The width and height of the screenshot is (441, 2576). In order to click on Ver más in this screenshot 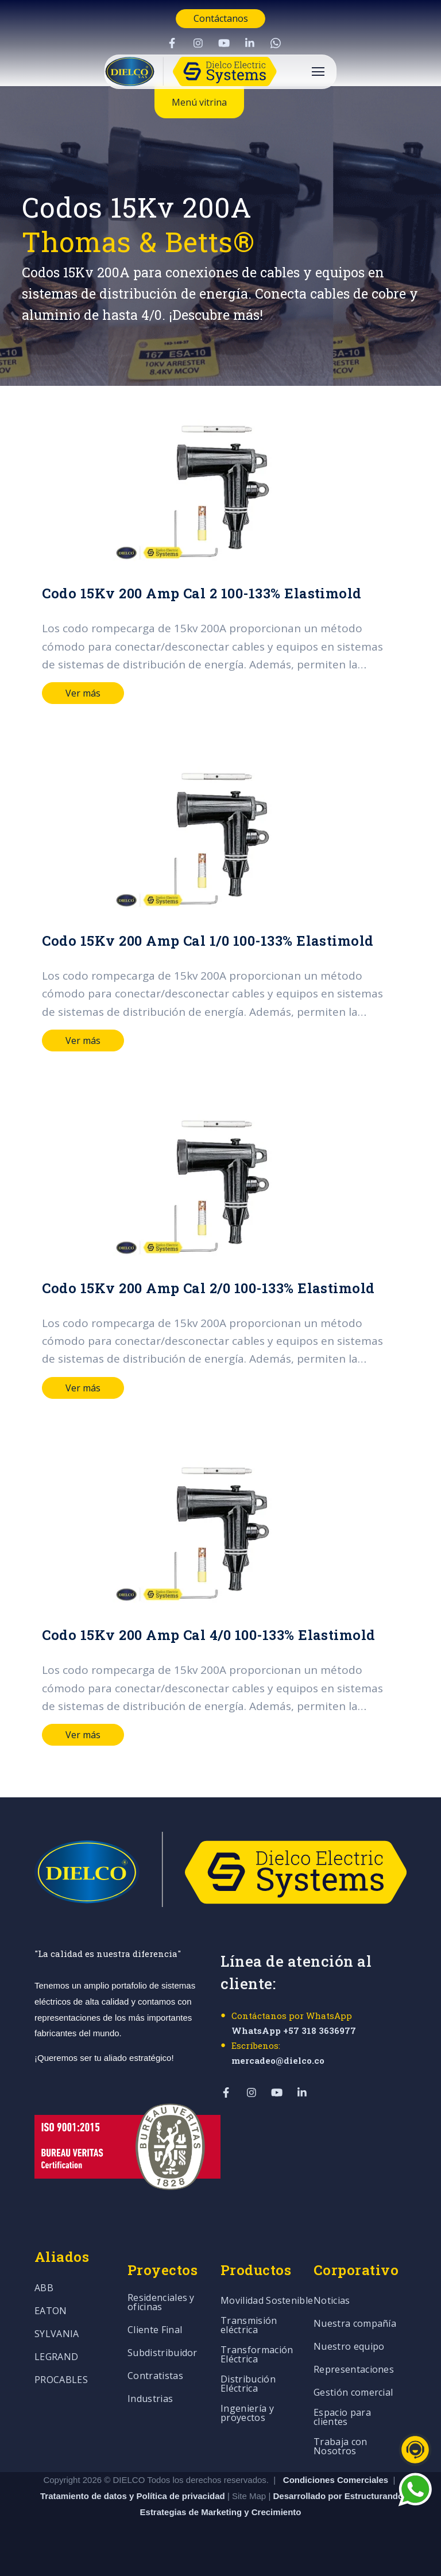, I will do `click(82, 693)`.